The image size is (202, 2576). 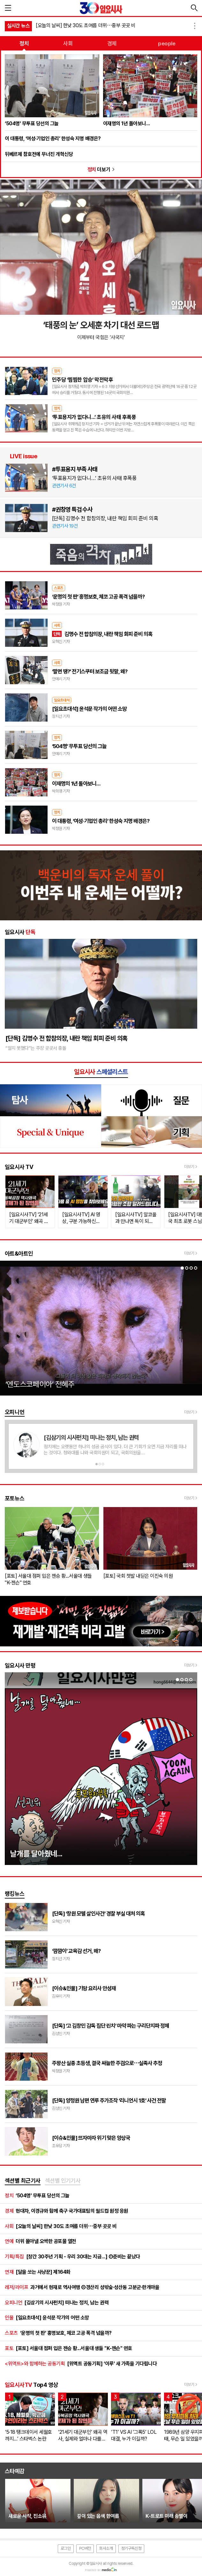 I want to click on 뒤베르제 참호전에 무너진 개혁신당, so click(x=39, y=154).